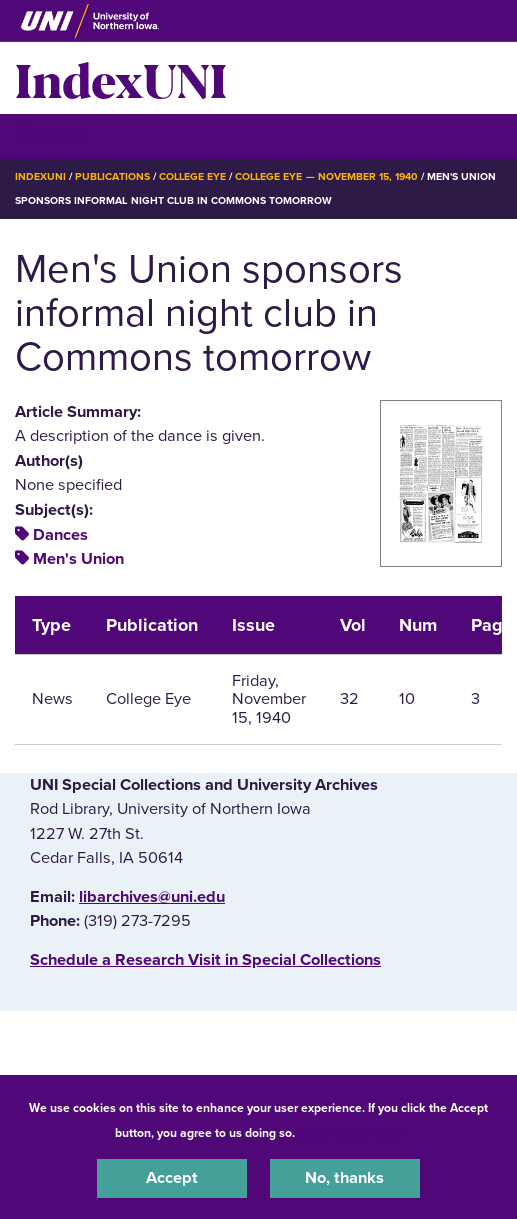 Image resolution: width=517 pixels, height=1219 pixels. I want to click on Dances, so click(60, 535).